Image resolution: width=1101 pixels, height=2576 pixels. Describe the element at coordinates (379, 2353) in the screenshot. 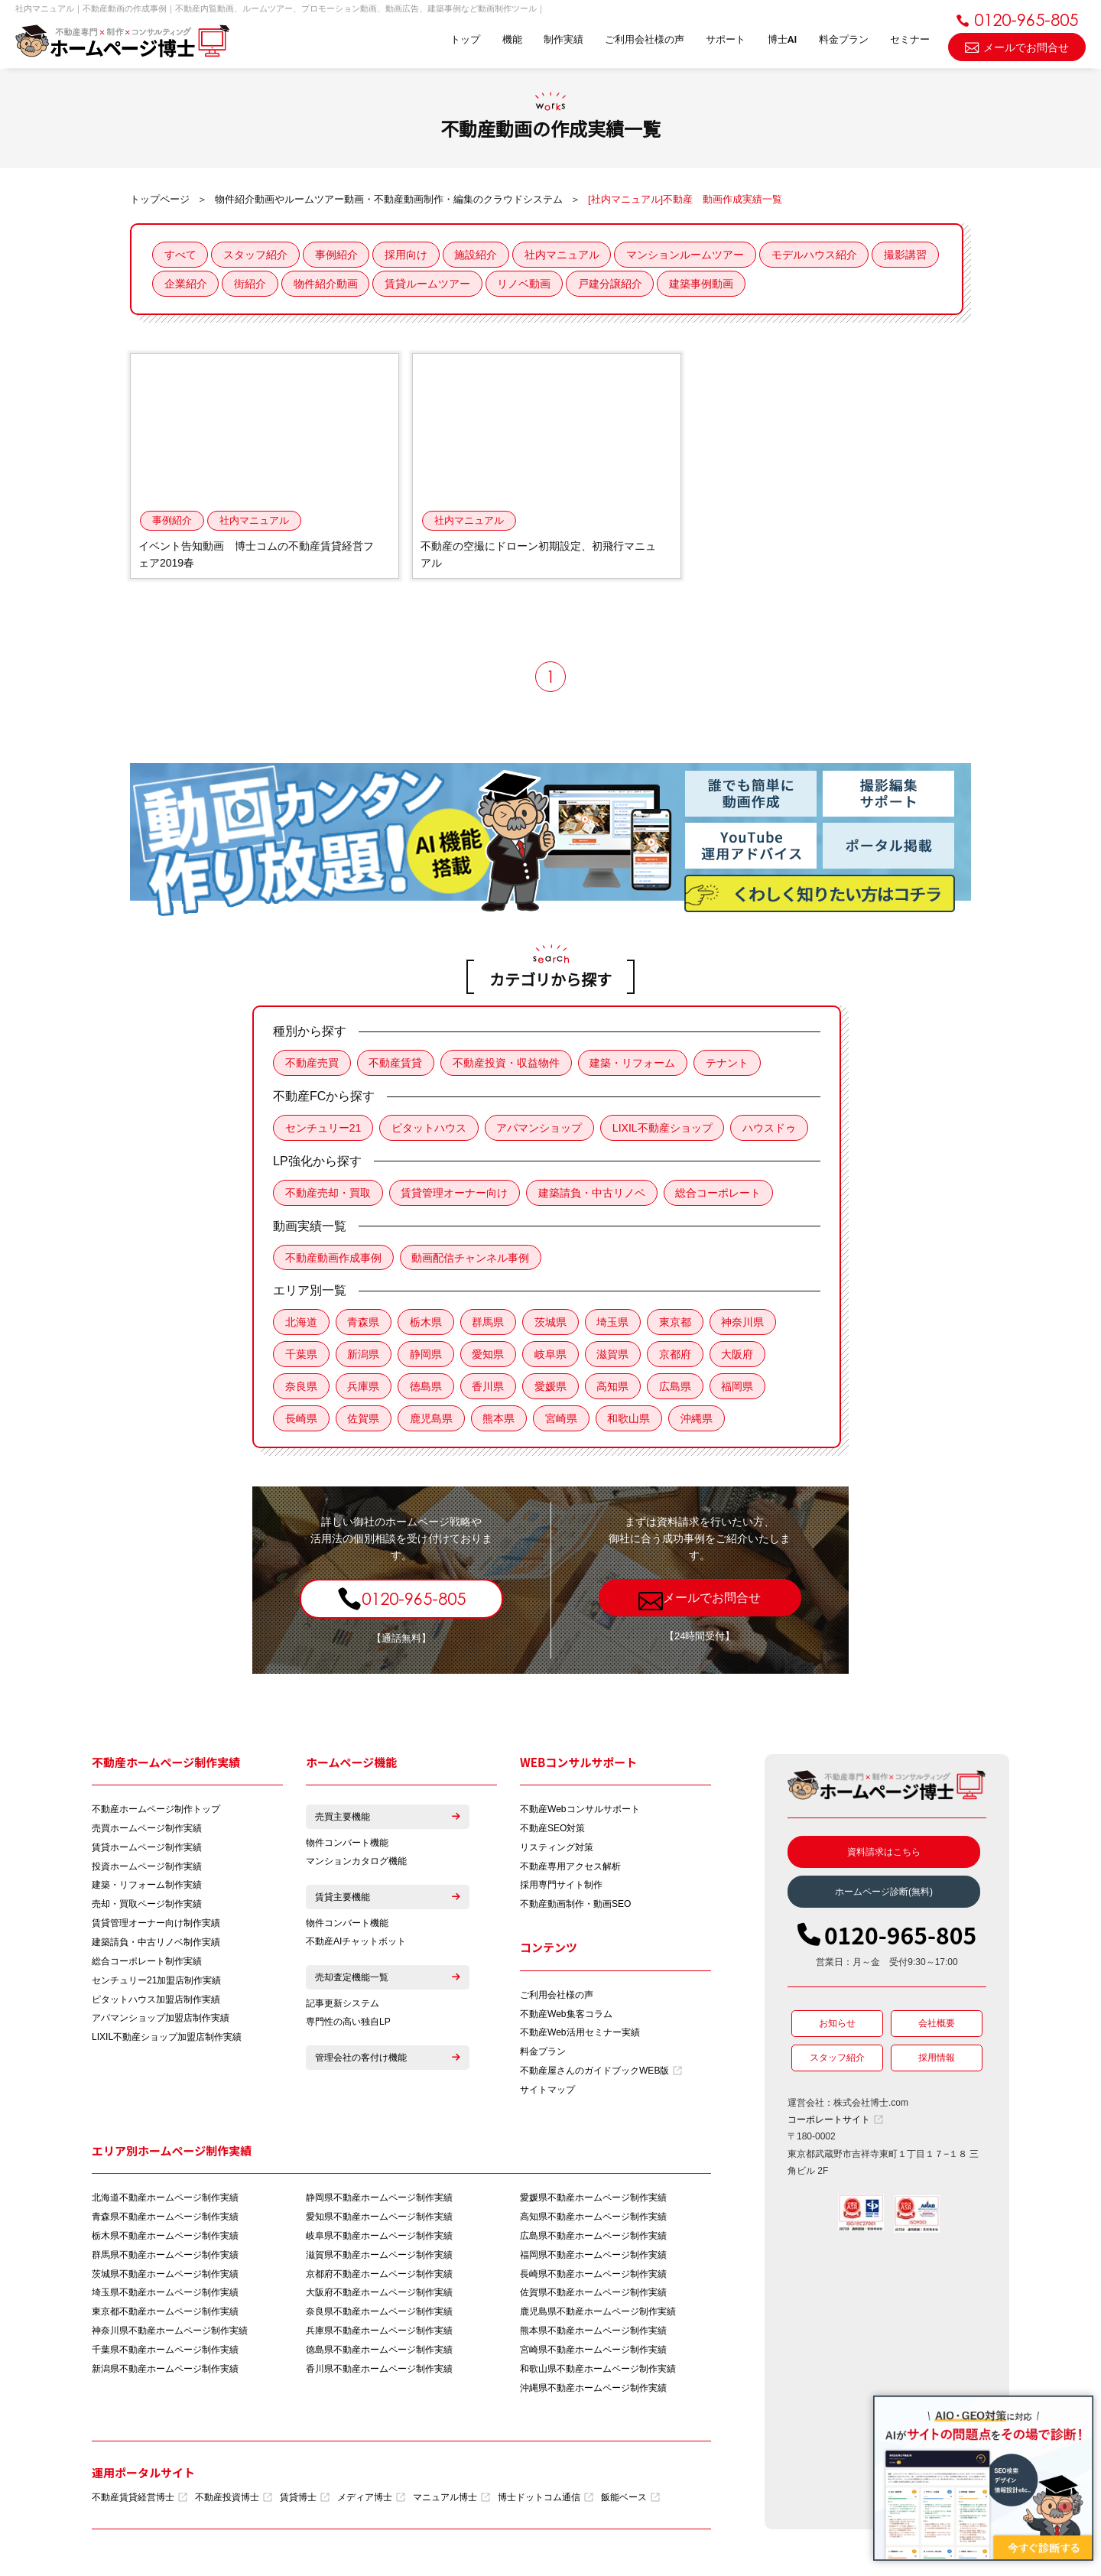

I see `徳島県不動産ホームページ制作実績` at that location.